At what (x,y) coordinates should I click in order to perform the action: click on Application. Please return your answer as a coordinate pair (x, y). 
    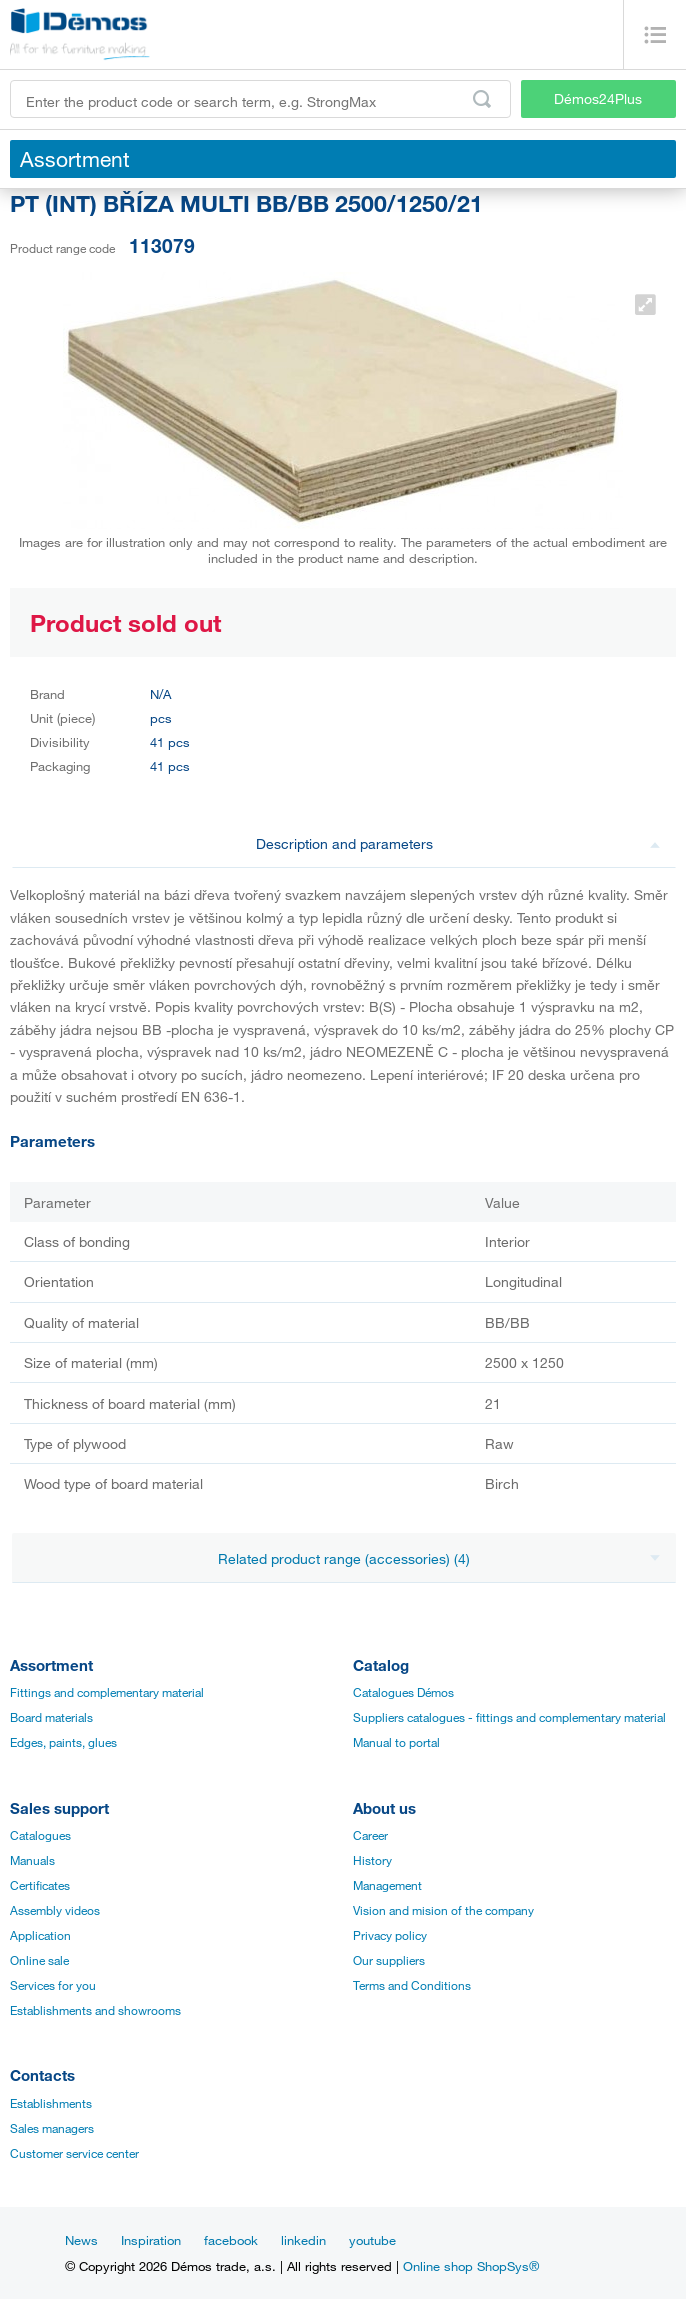
    Looking at the image, I should click on (40, 1935).